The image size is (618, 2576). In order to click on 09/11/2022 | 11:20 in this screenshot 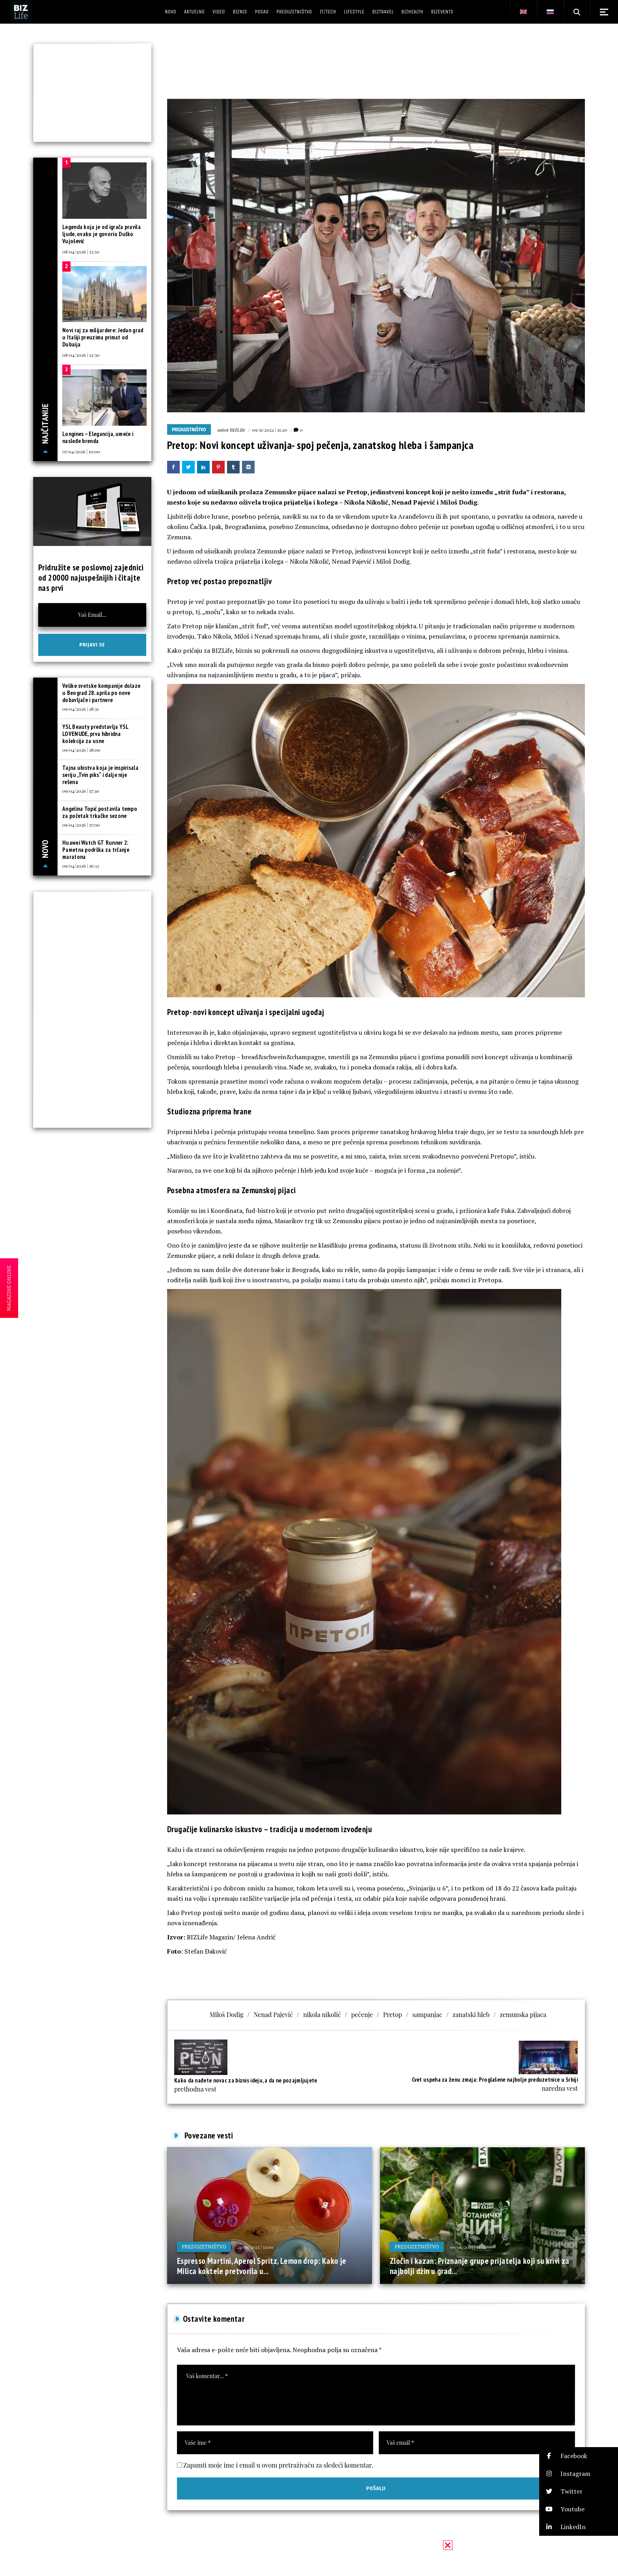, I will do `click(269, 430)`.